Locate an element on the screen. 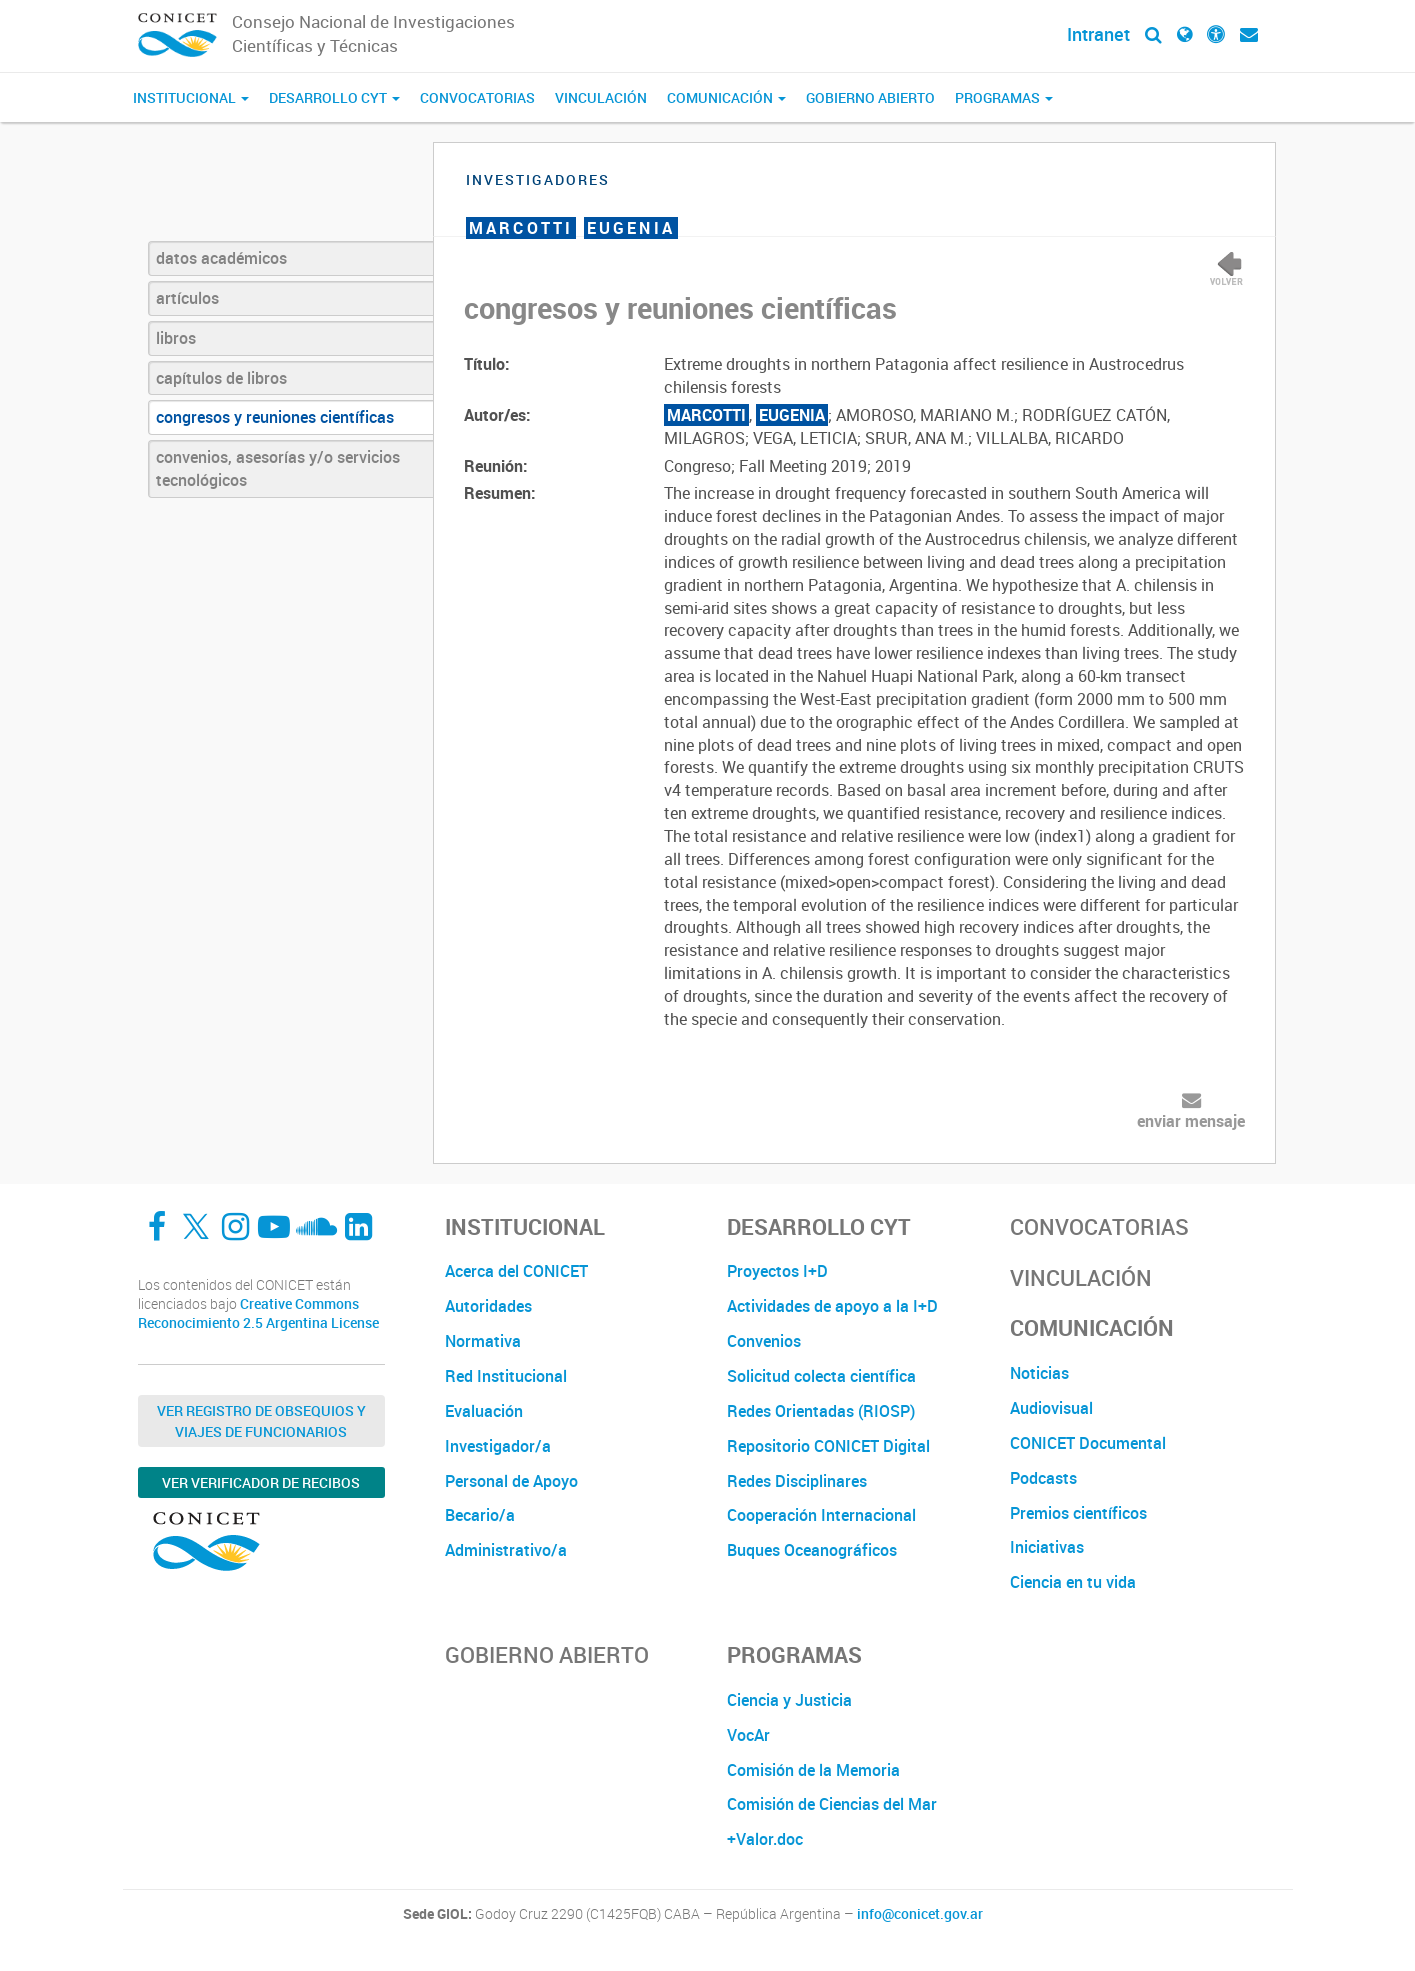  Autoridades is located at coordinates (488, 1306).